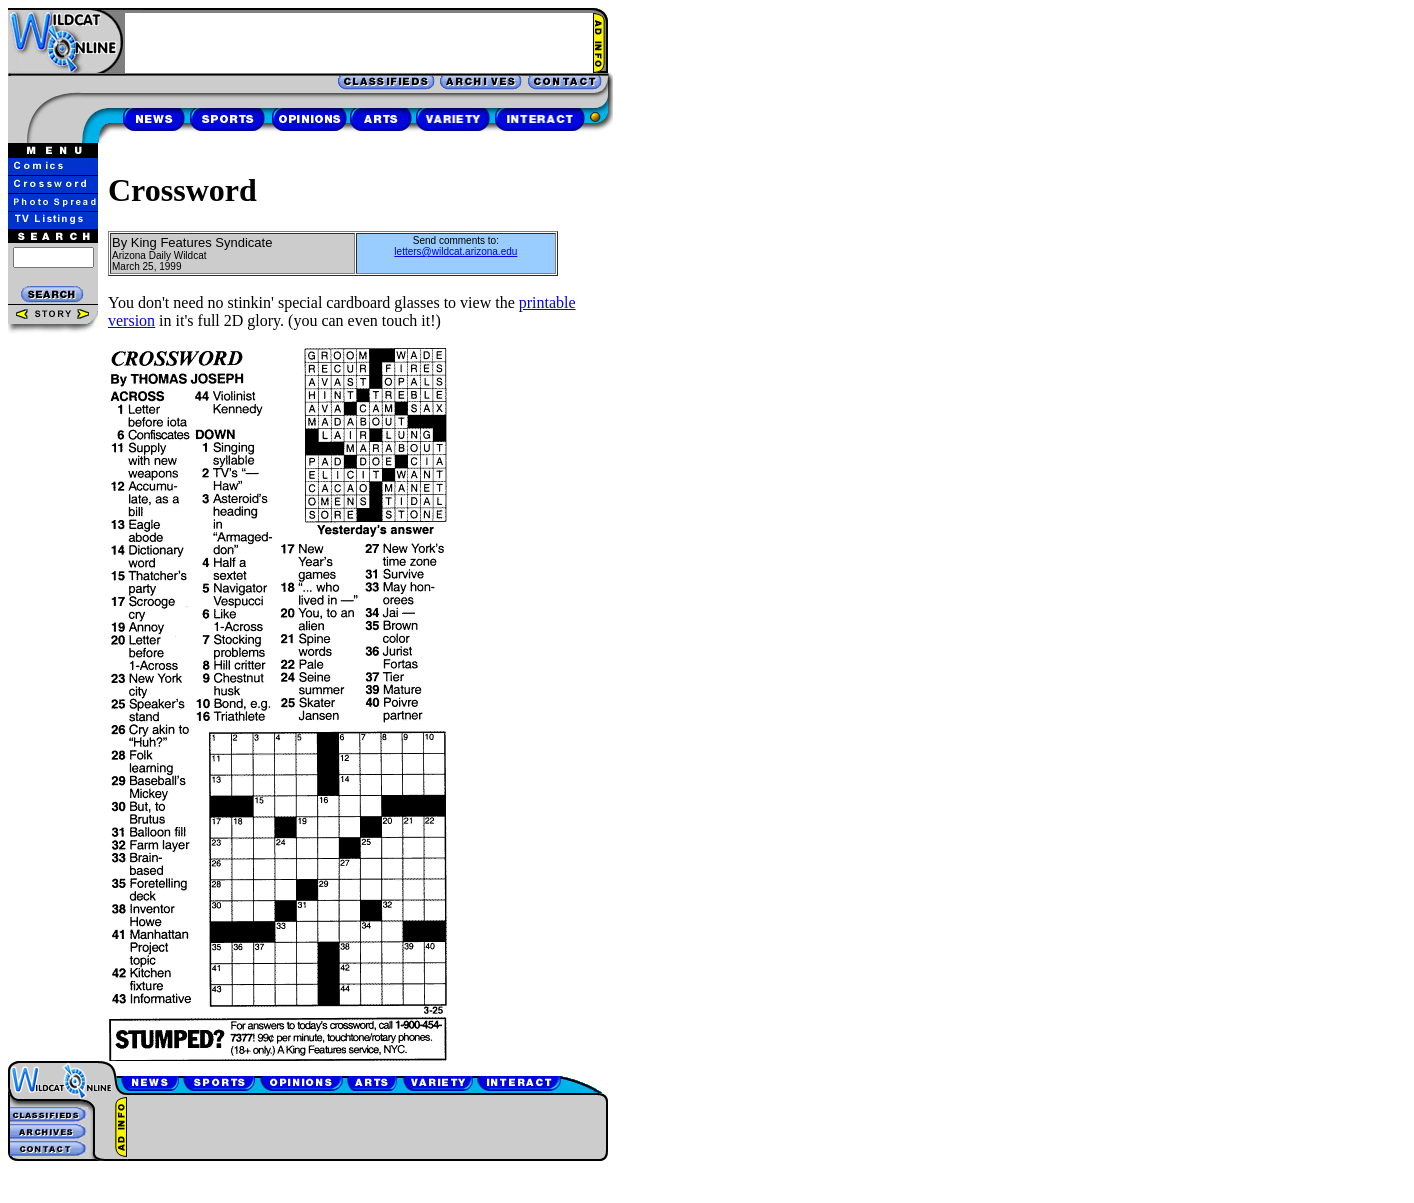 This screenshot has width=1414, height=1203. What do you see at coordinates (455, 251) in the screenshot?
I see `letters@wildcat.arizona.edu` at bounding box center [455, 251].